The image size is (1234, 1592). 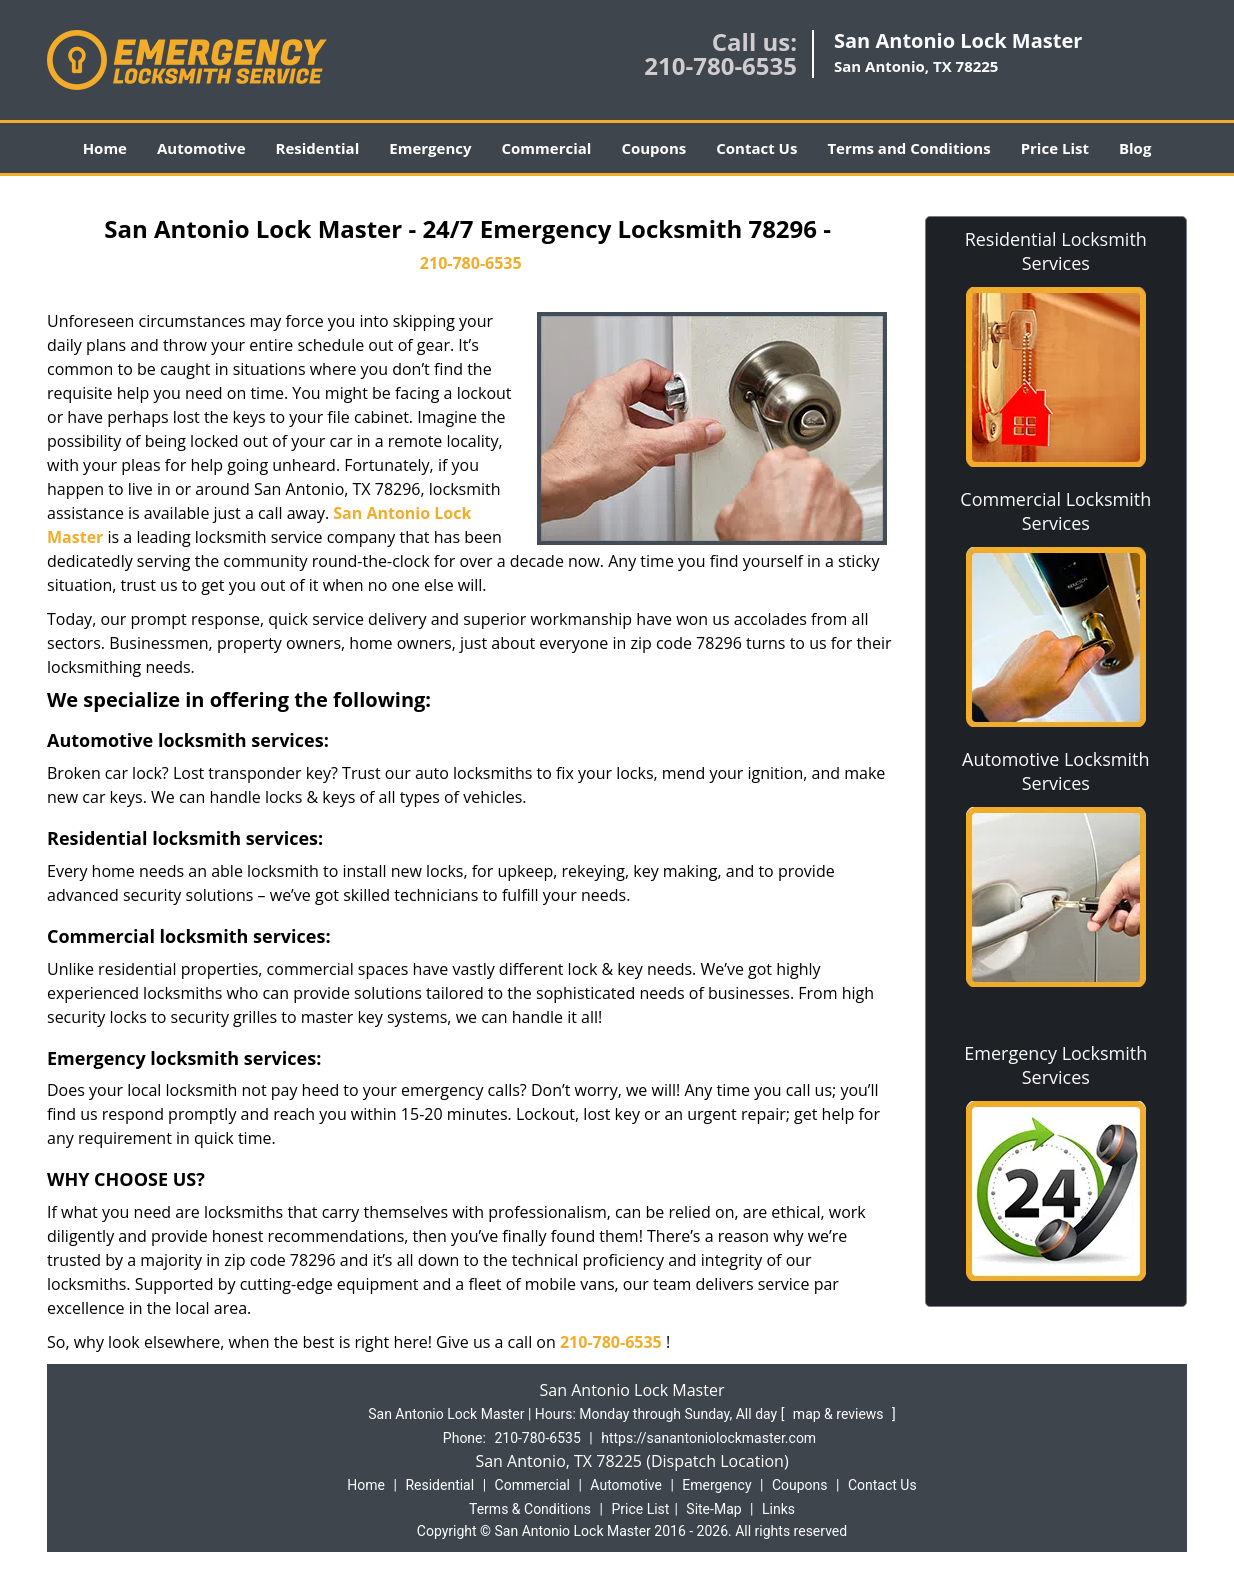 I want to click on Residential, so click(x=318, y=148).